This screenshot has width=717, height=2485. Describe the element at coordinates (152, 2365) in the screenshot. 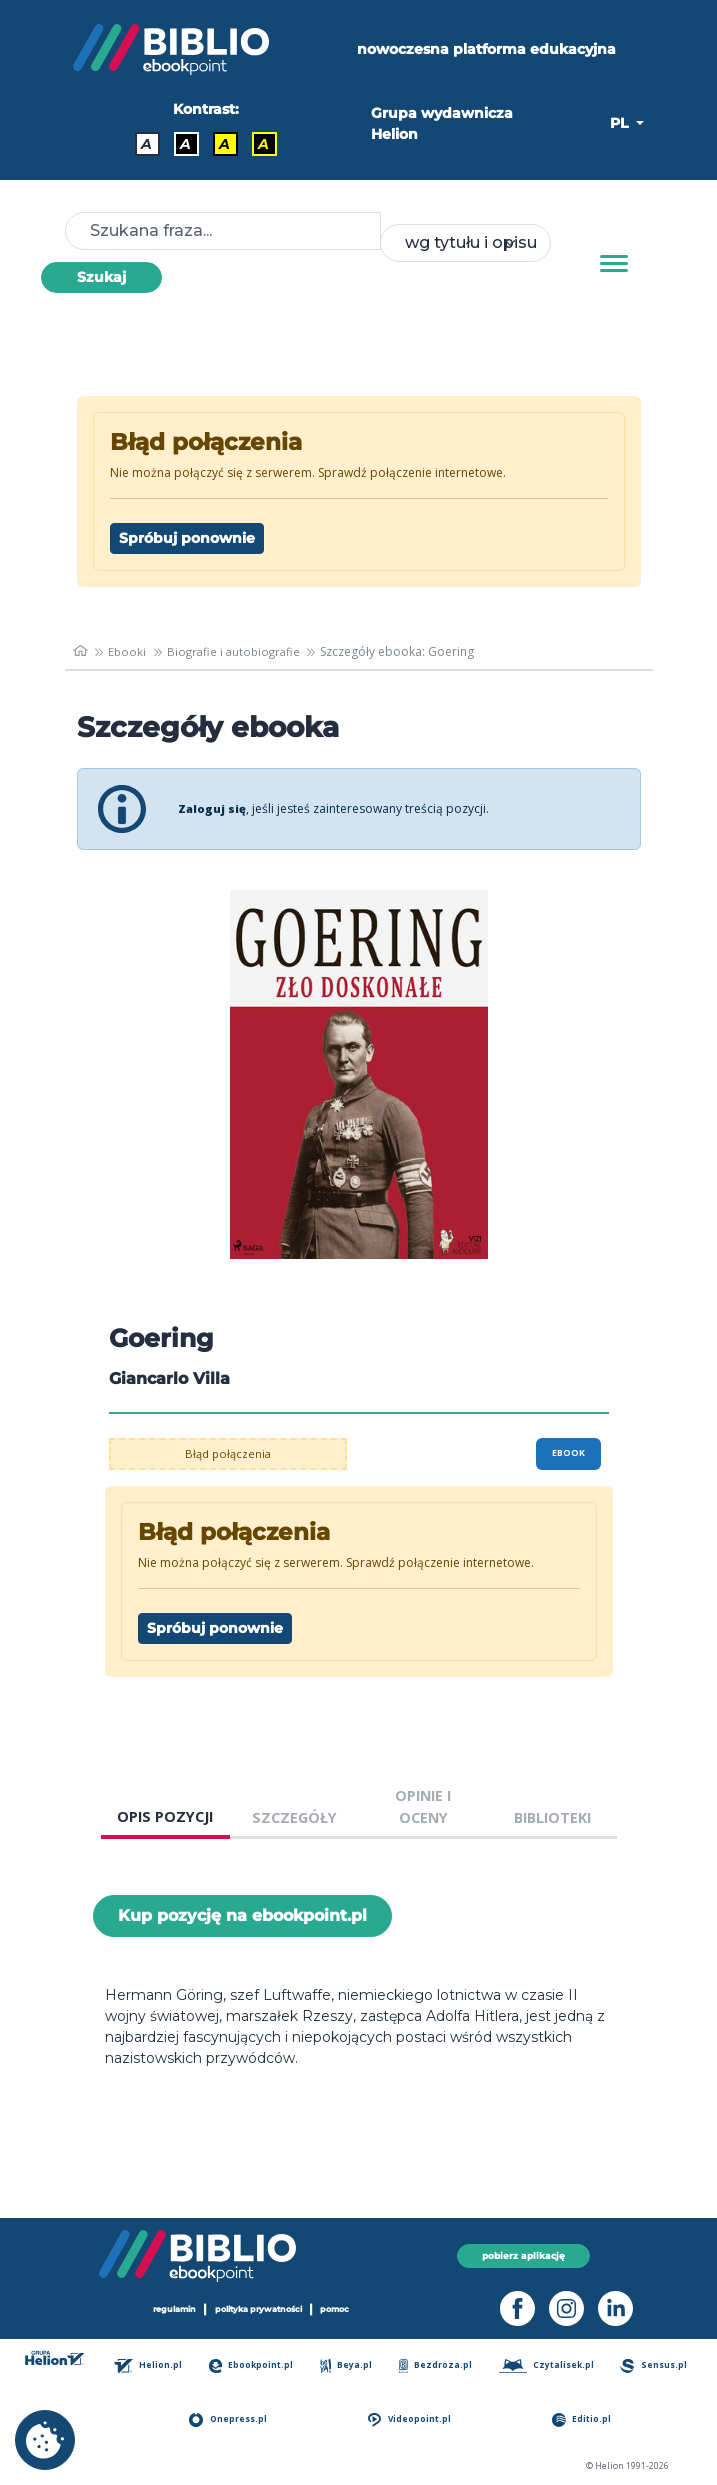

I see `Helion.pl` at that location.